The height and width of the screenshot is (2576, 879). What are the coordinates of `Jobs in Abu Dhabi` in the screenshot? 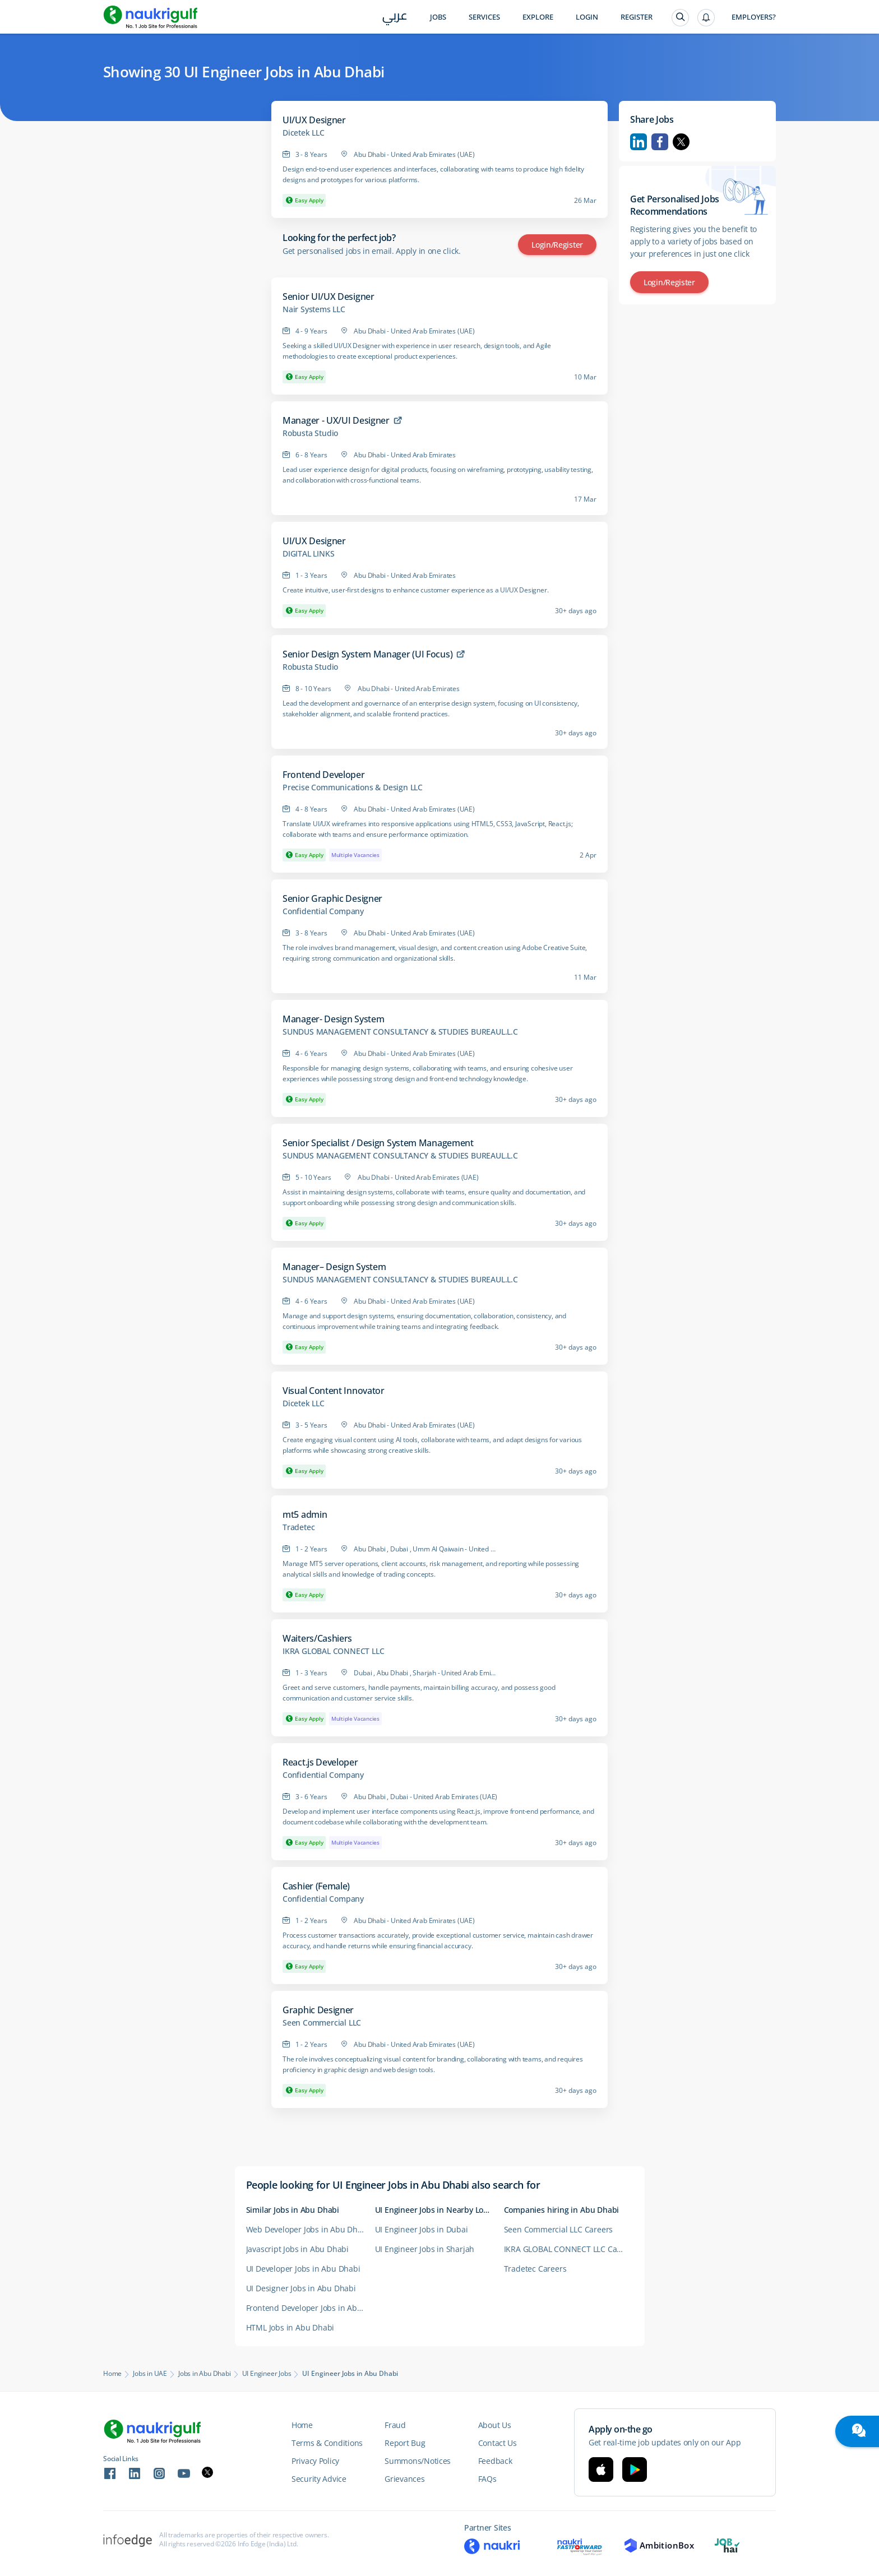 It's located at (204, 2374).